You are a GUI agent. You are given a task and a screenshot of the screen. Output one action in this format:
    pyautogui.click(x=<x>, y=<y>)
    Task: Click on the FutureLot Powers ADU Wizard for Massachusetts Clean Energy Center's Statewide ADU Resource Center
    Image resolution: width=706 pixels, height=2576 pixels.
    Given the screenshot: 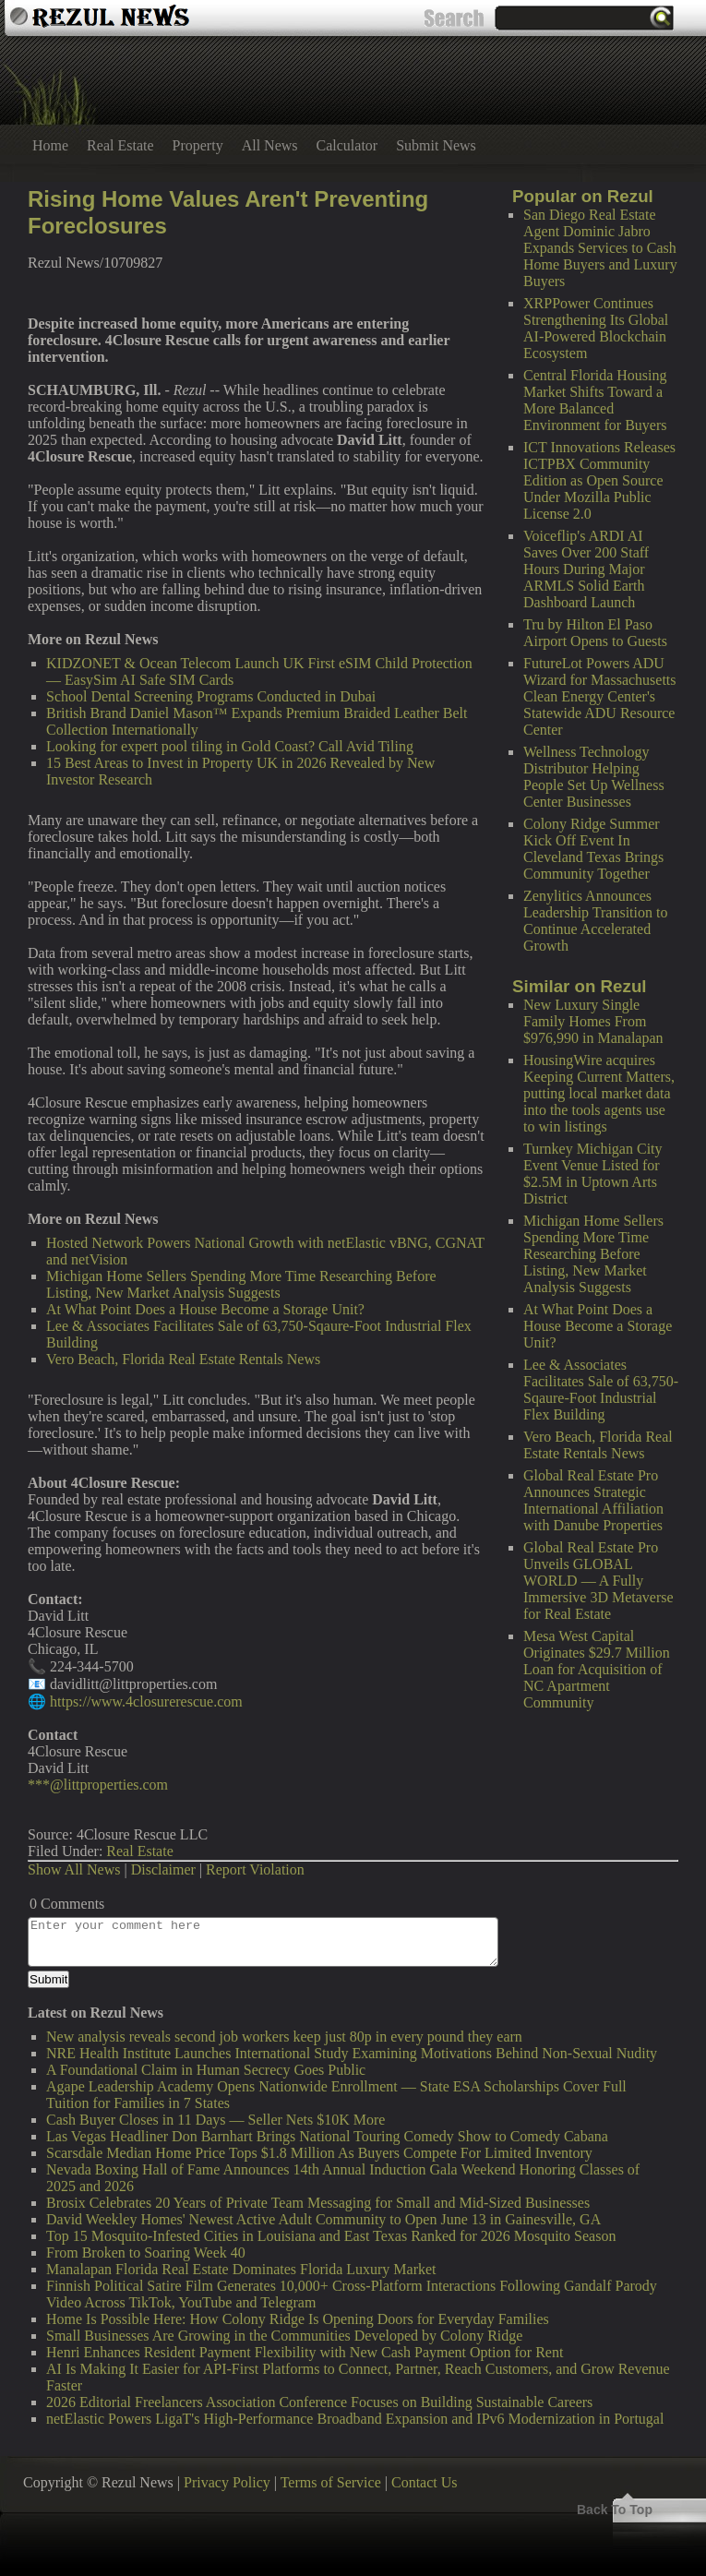 What is the action you would take?
    pyautogui.click(x=599, y=696)
    